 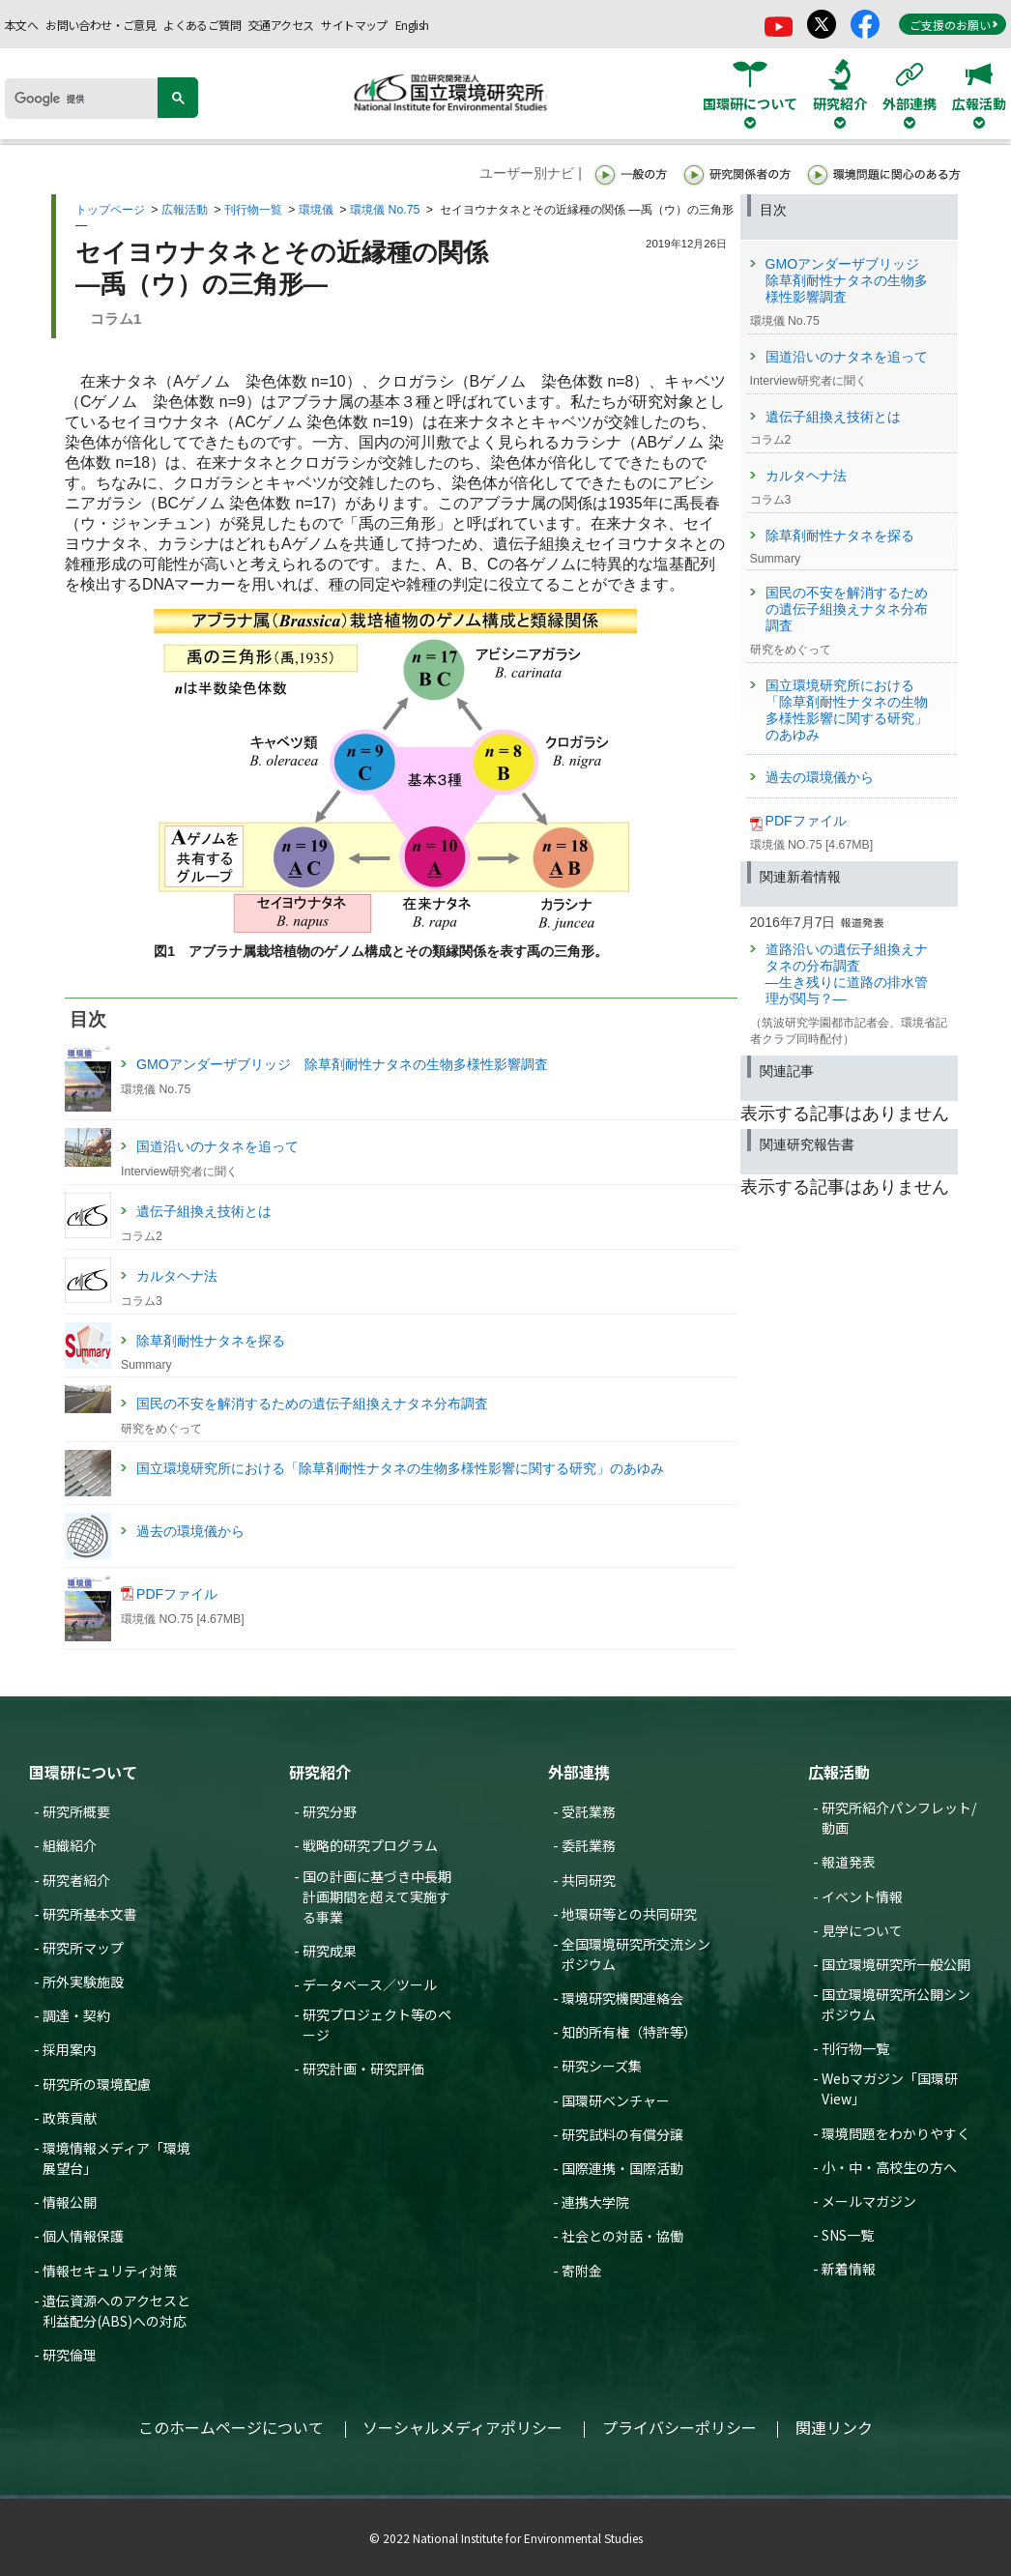 I want to click on 全国環境研究所交流シンポジウム, so click(x=636, y=1954).